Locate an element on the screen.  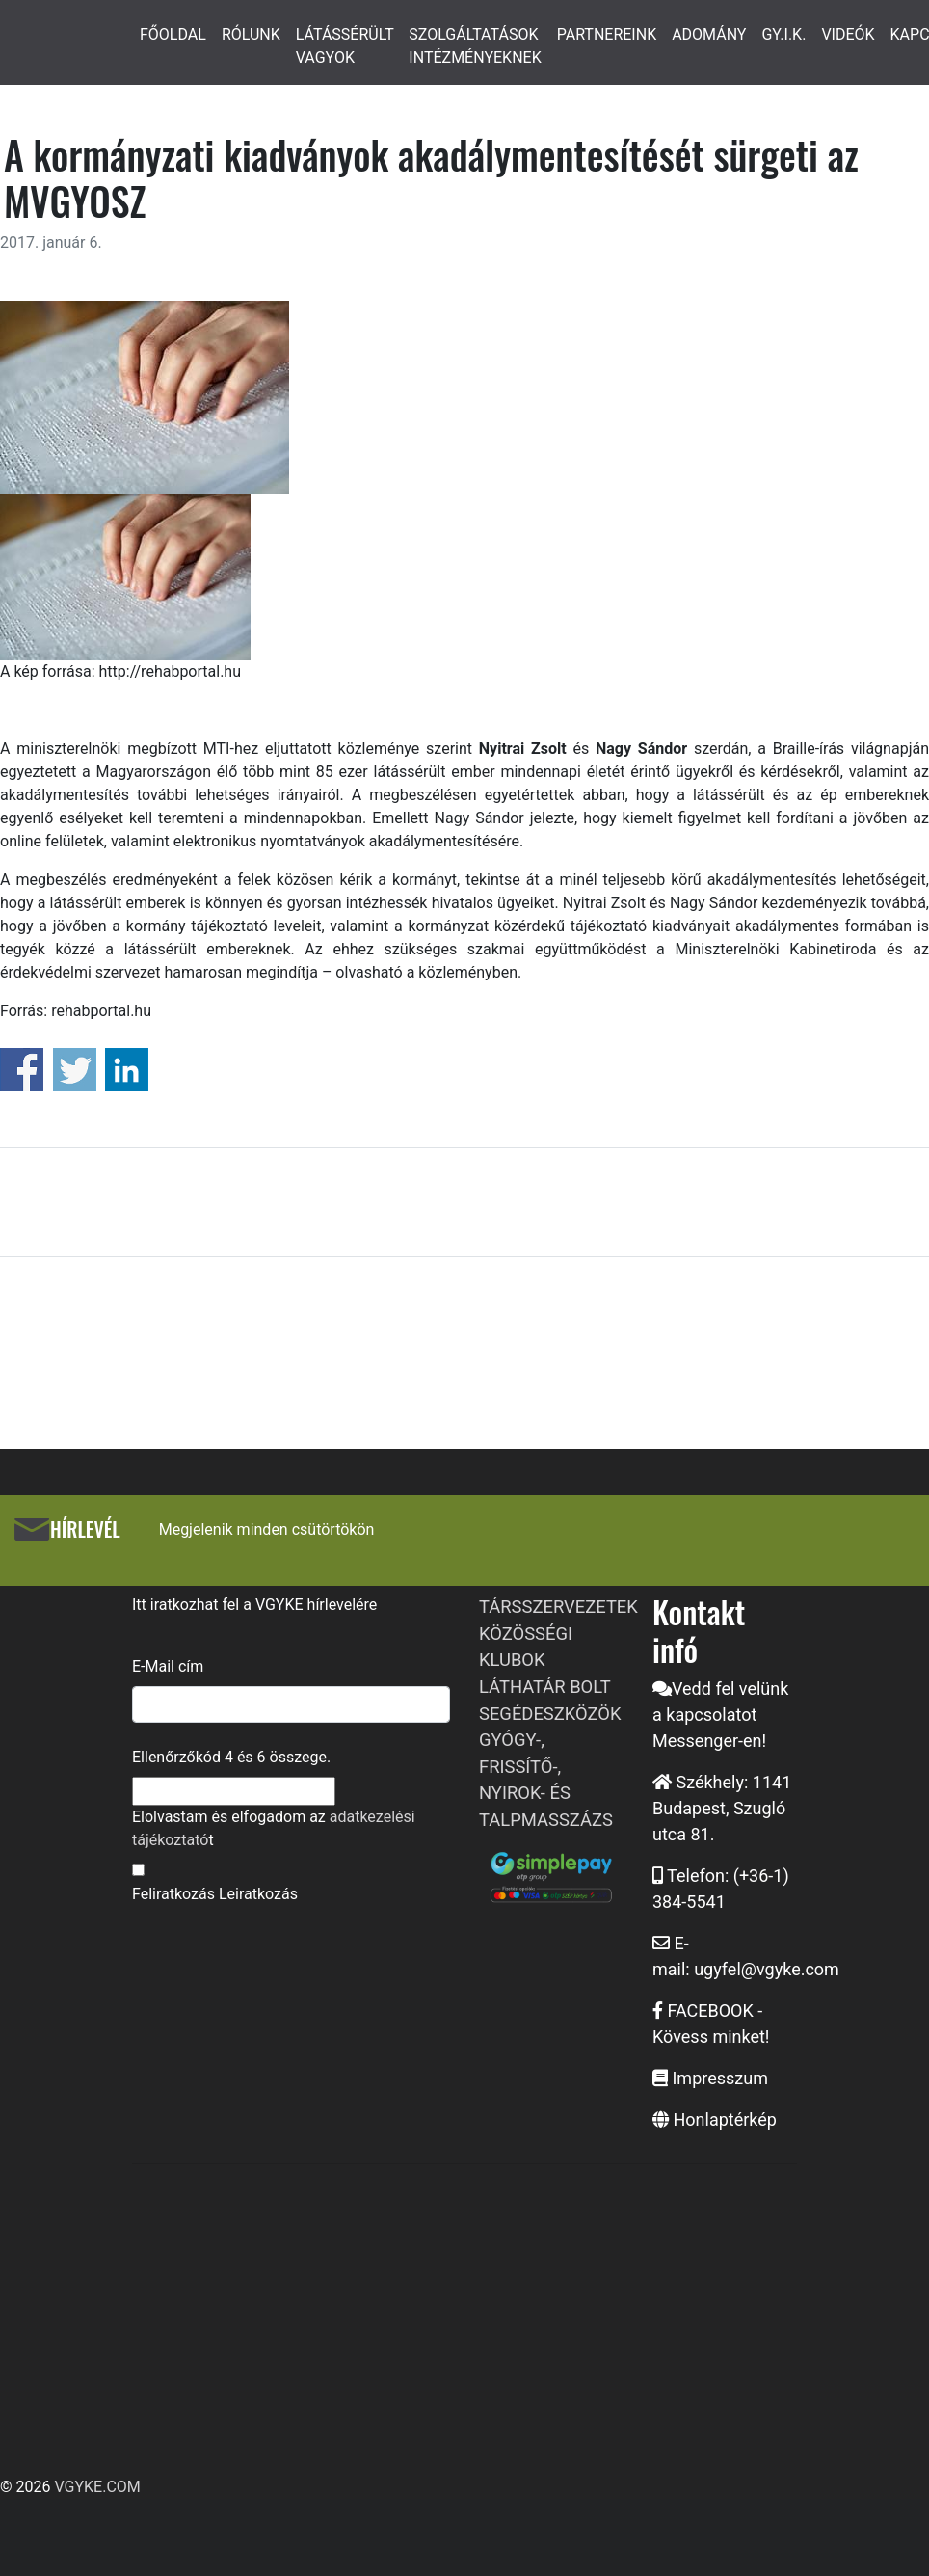
E-Mail cím is located at coordinates (167, 1666).